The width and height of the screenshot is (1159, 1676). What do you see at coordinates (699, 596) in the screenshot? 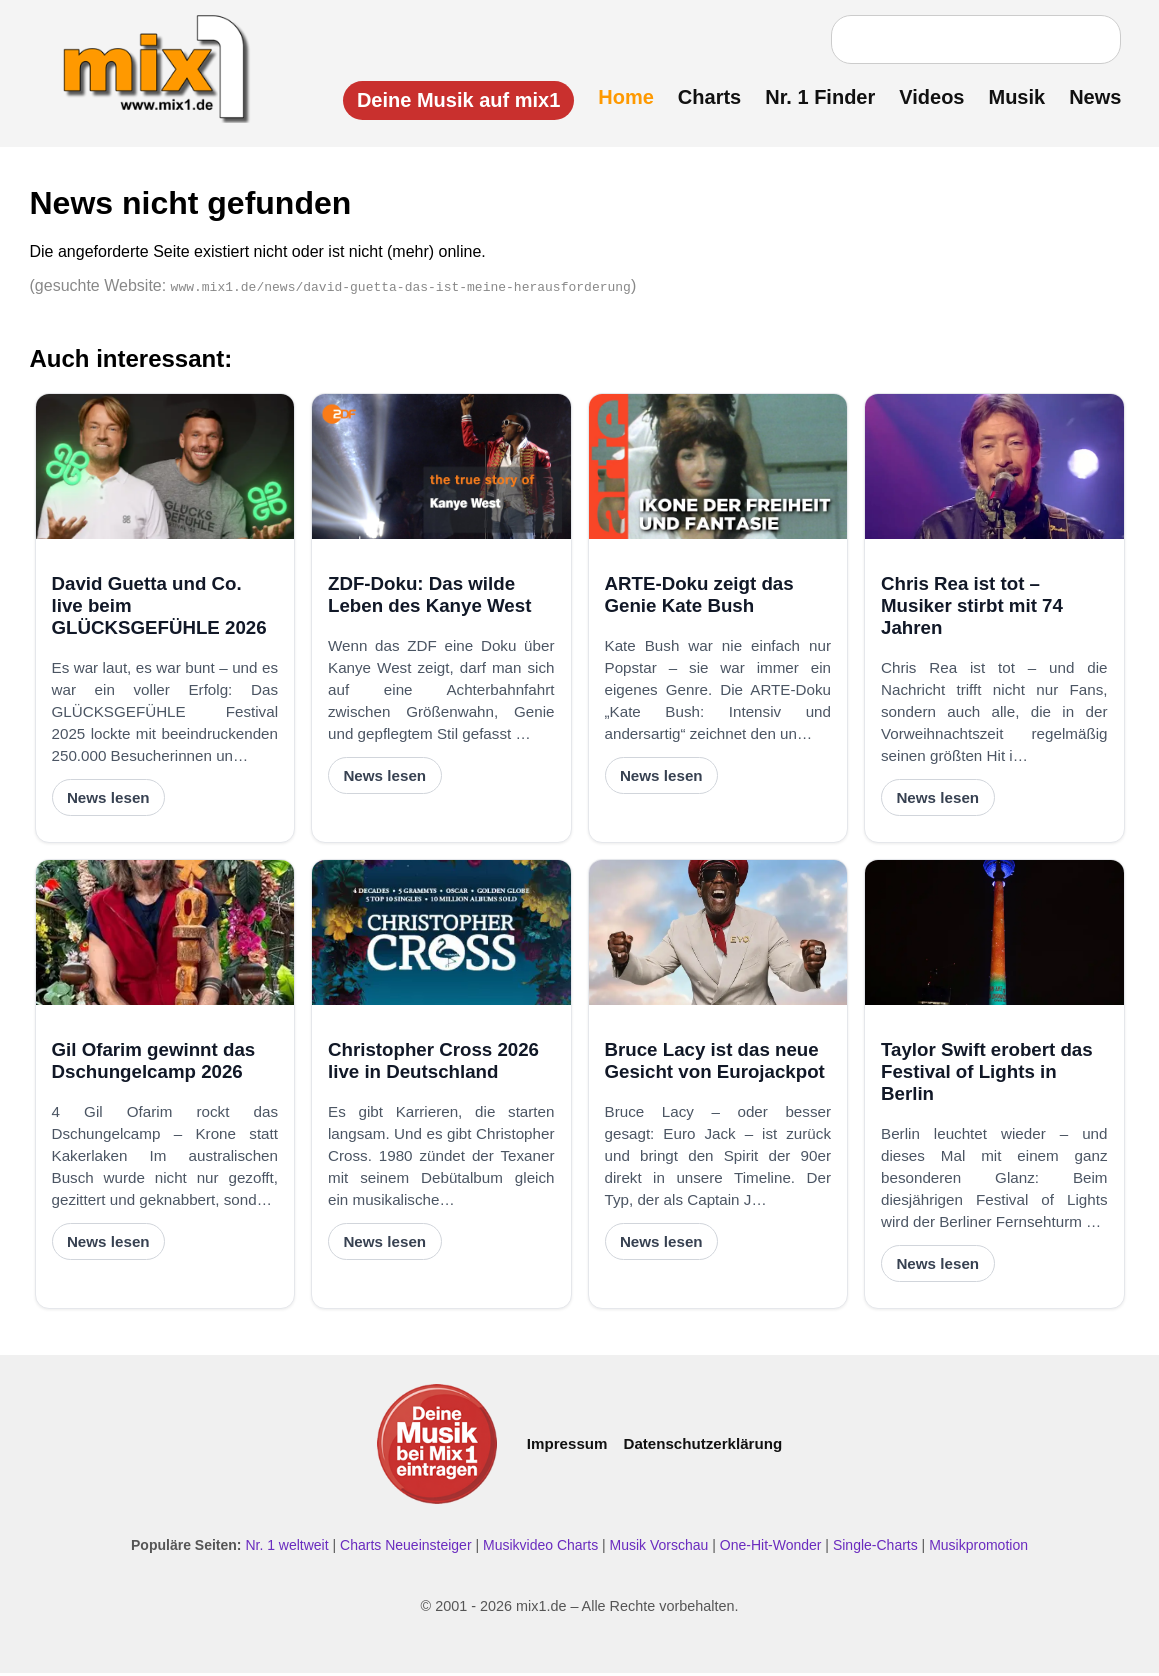
I see `ARTE-Doku zeigt das Genie Kate Bush` at bounding box center [699, 596].